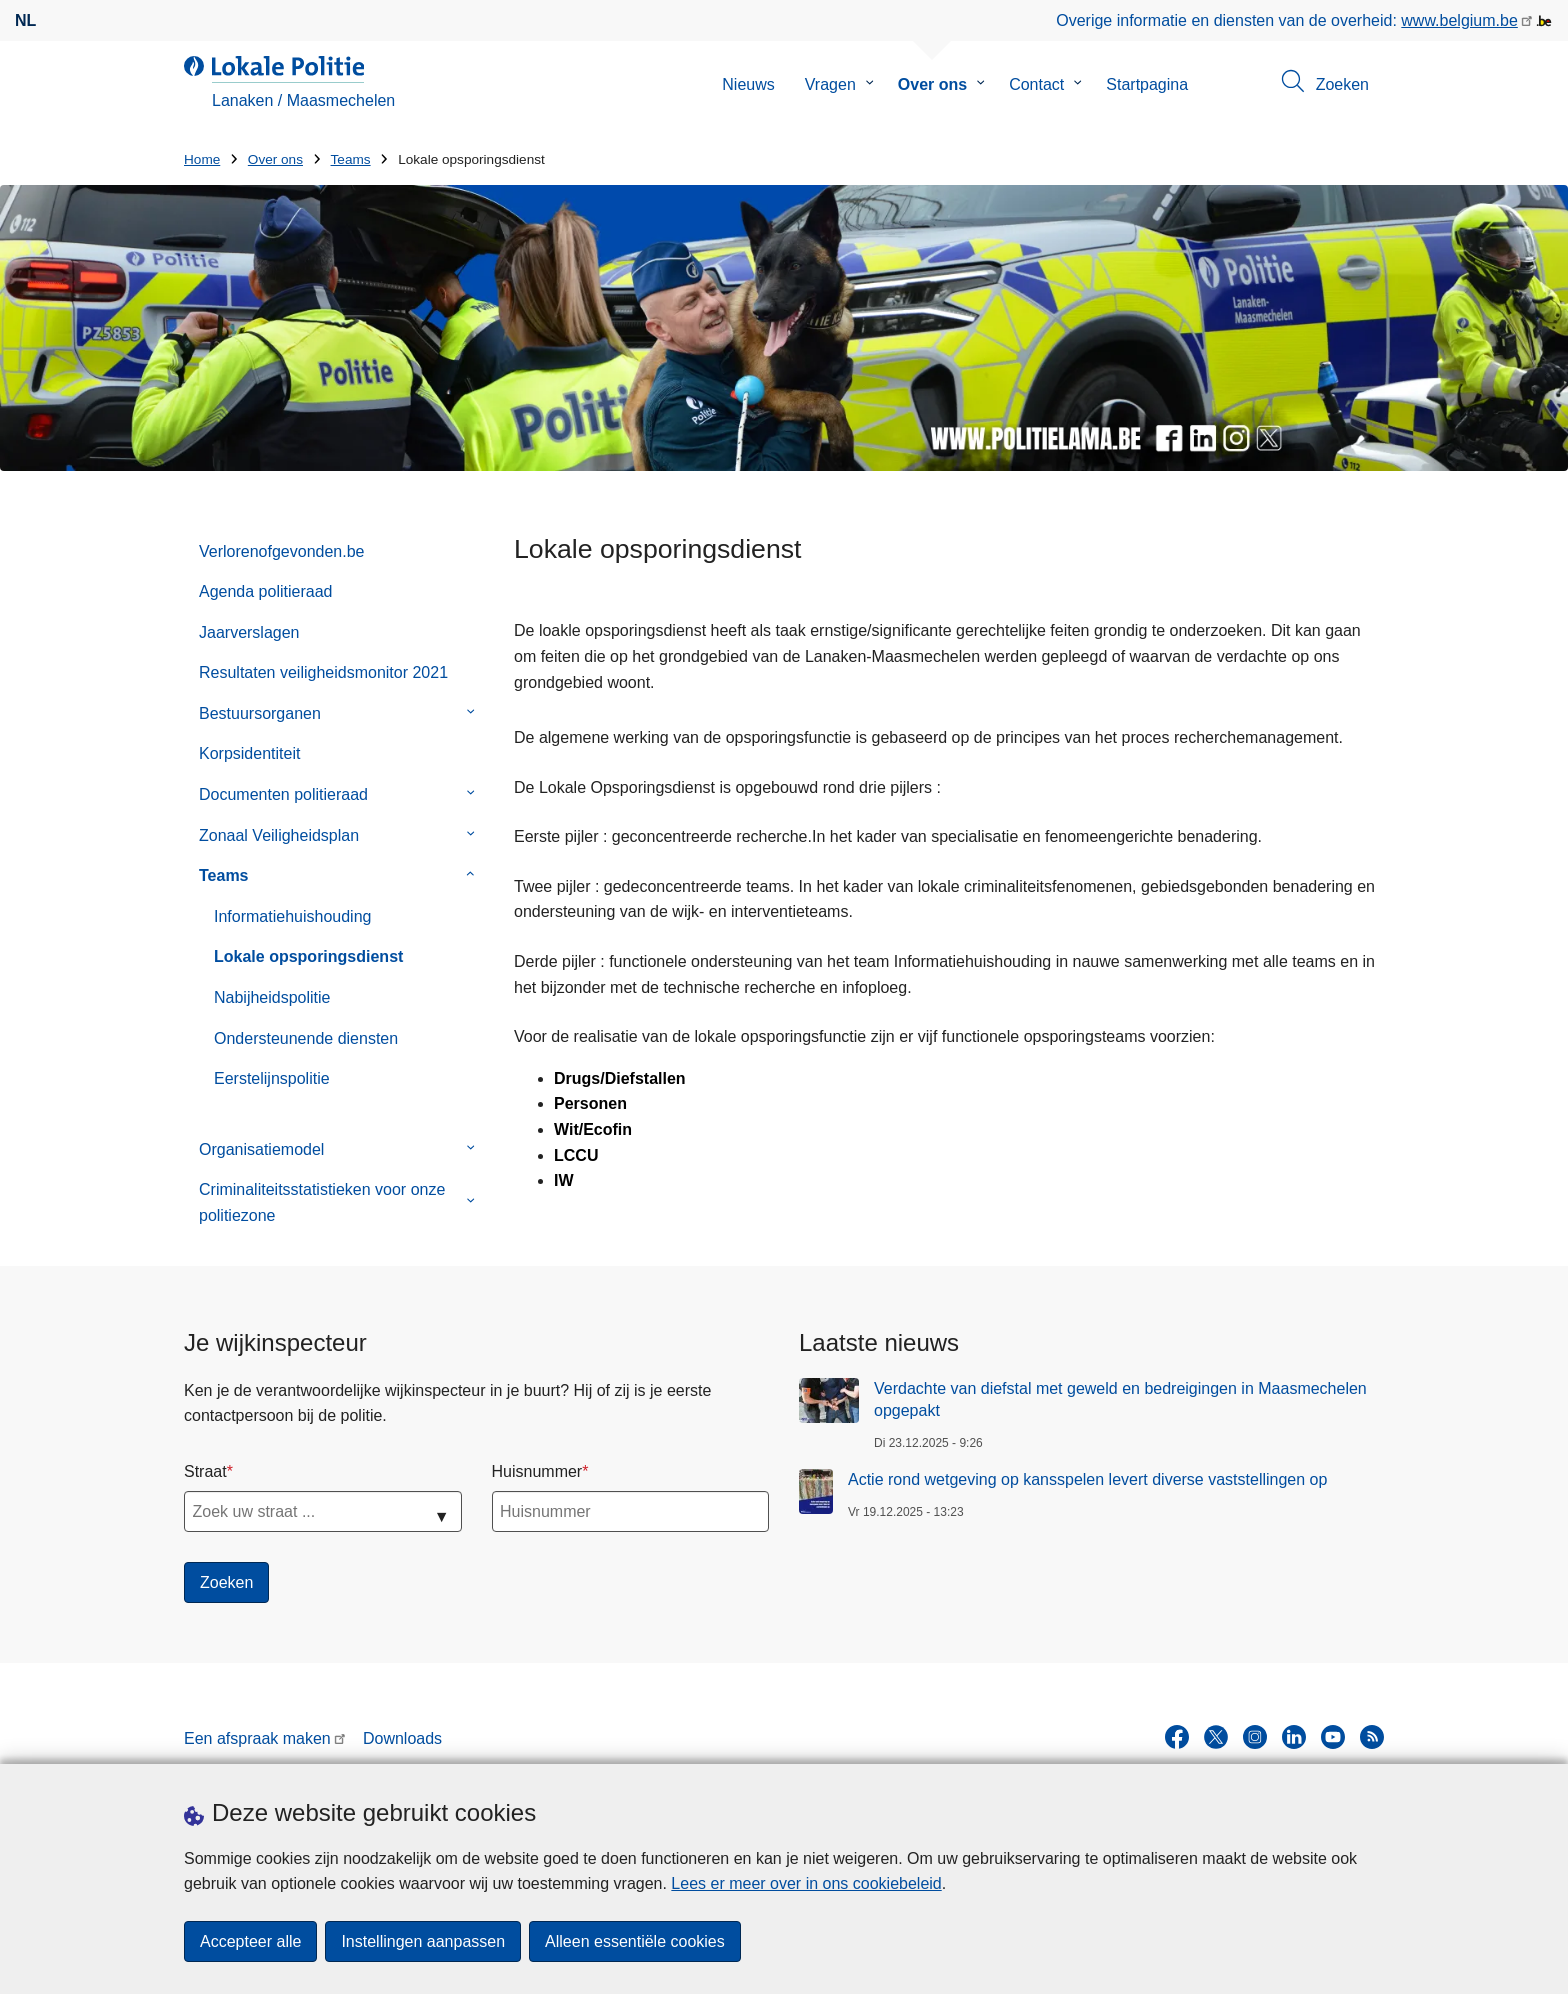 The image size is (1568, 1994). What do you see at coordinates (1333, 1737) in the screenshot?
I see `[youtube]` at bounding box center [1333, 1737].